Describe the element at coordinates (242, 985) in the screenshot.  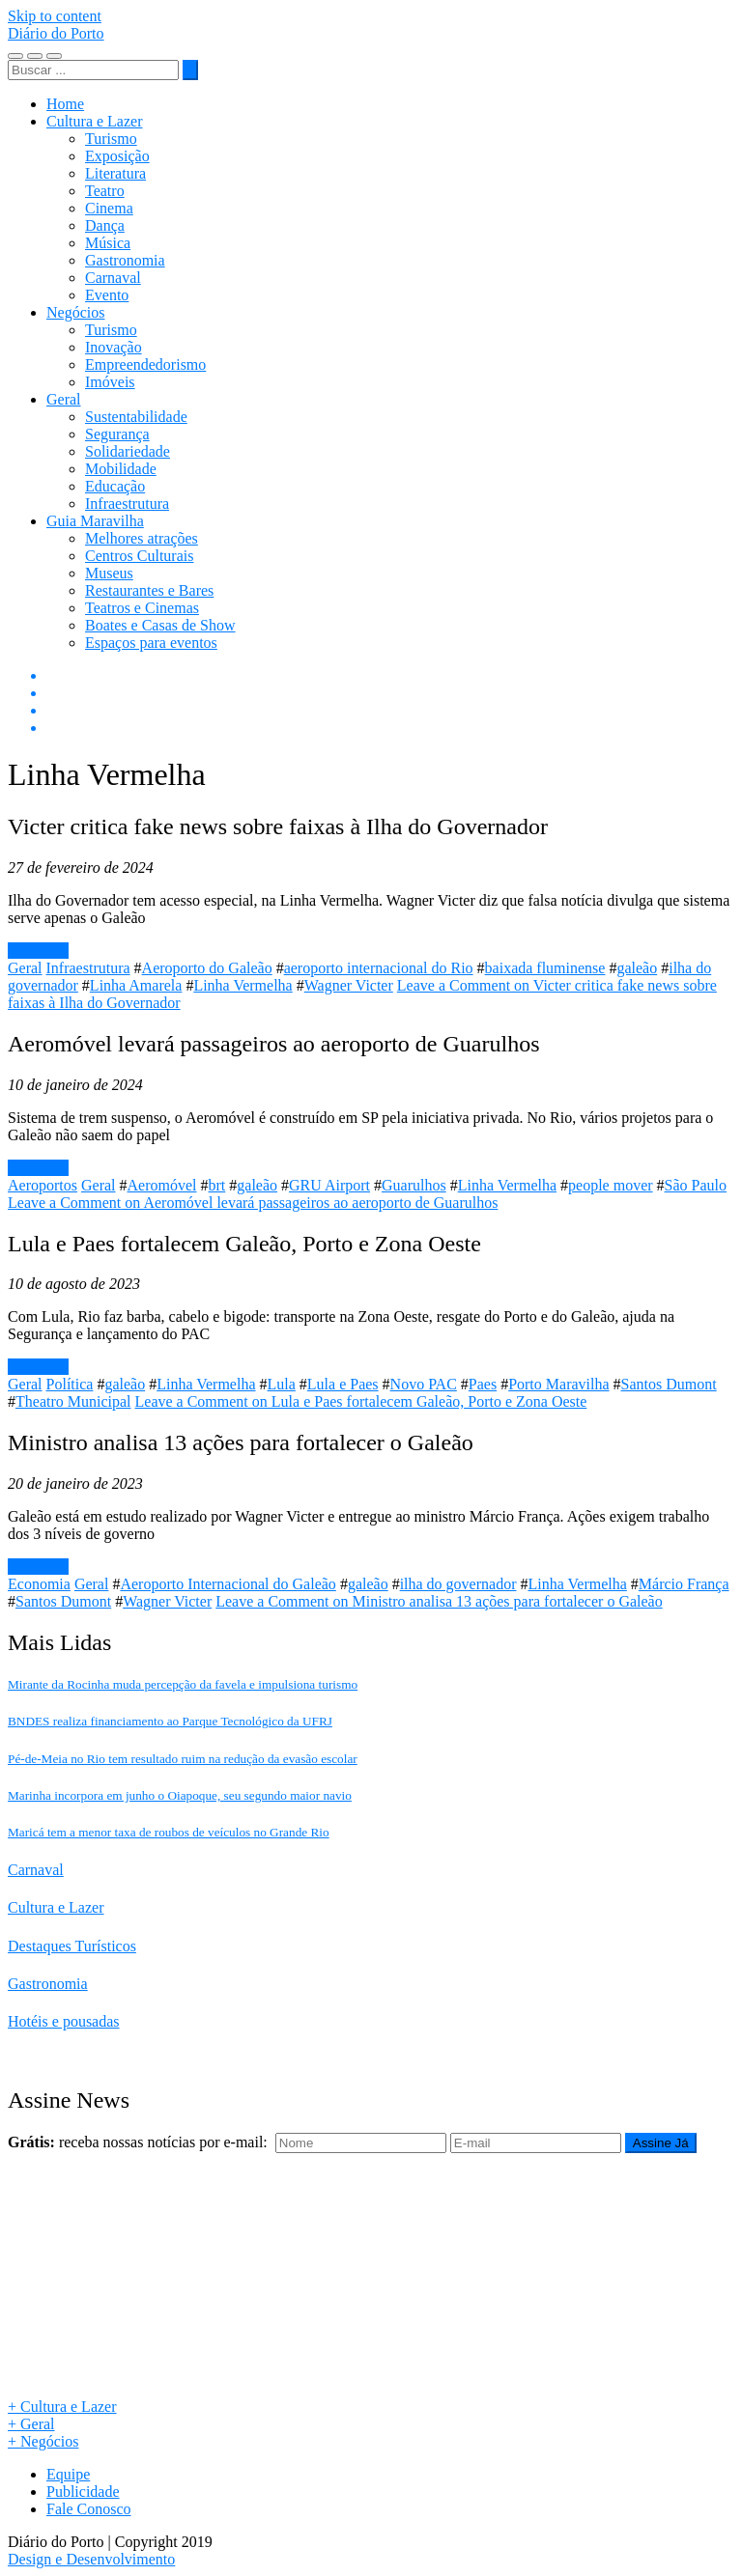
I see `Linha Vermelha` at that location.